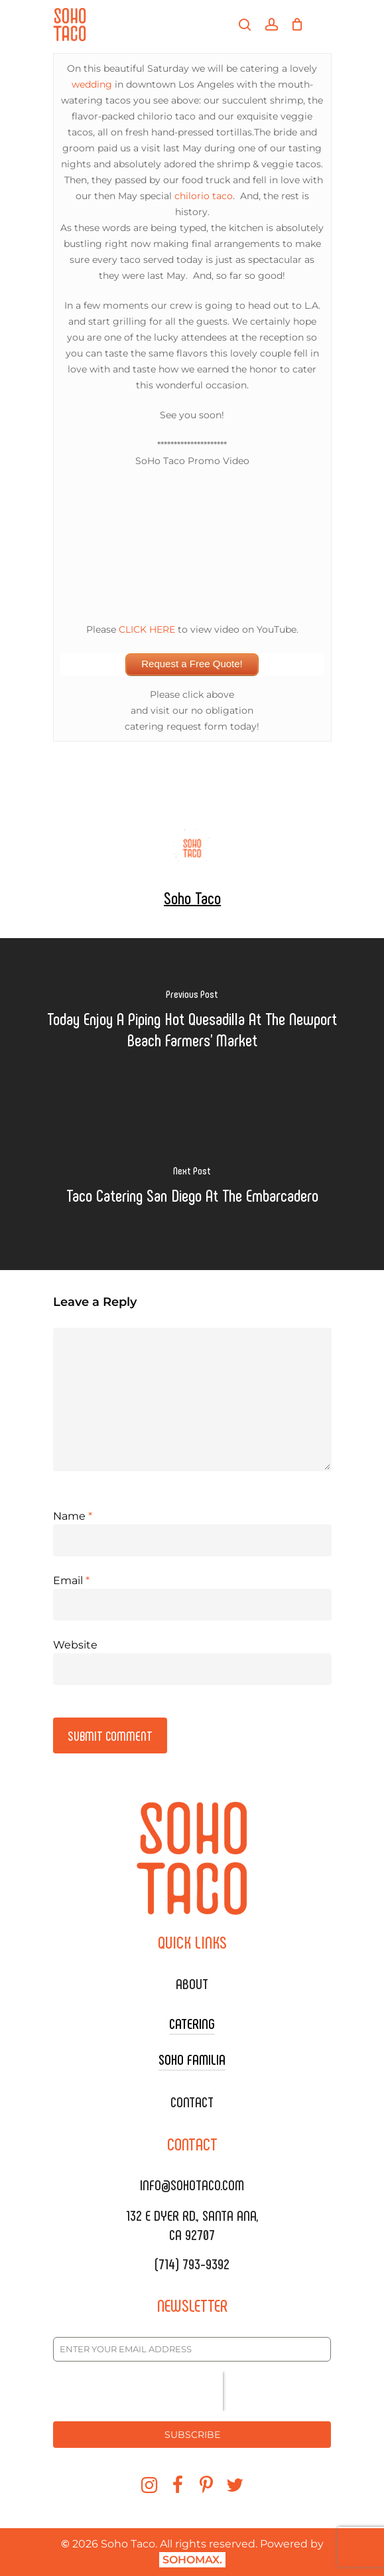 Image resolution: width=384 pixels, height=2576 pixels. Describe the element at coordinates (192, 897) in the screenshot. I see `Soho Taco` at that location.